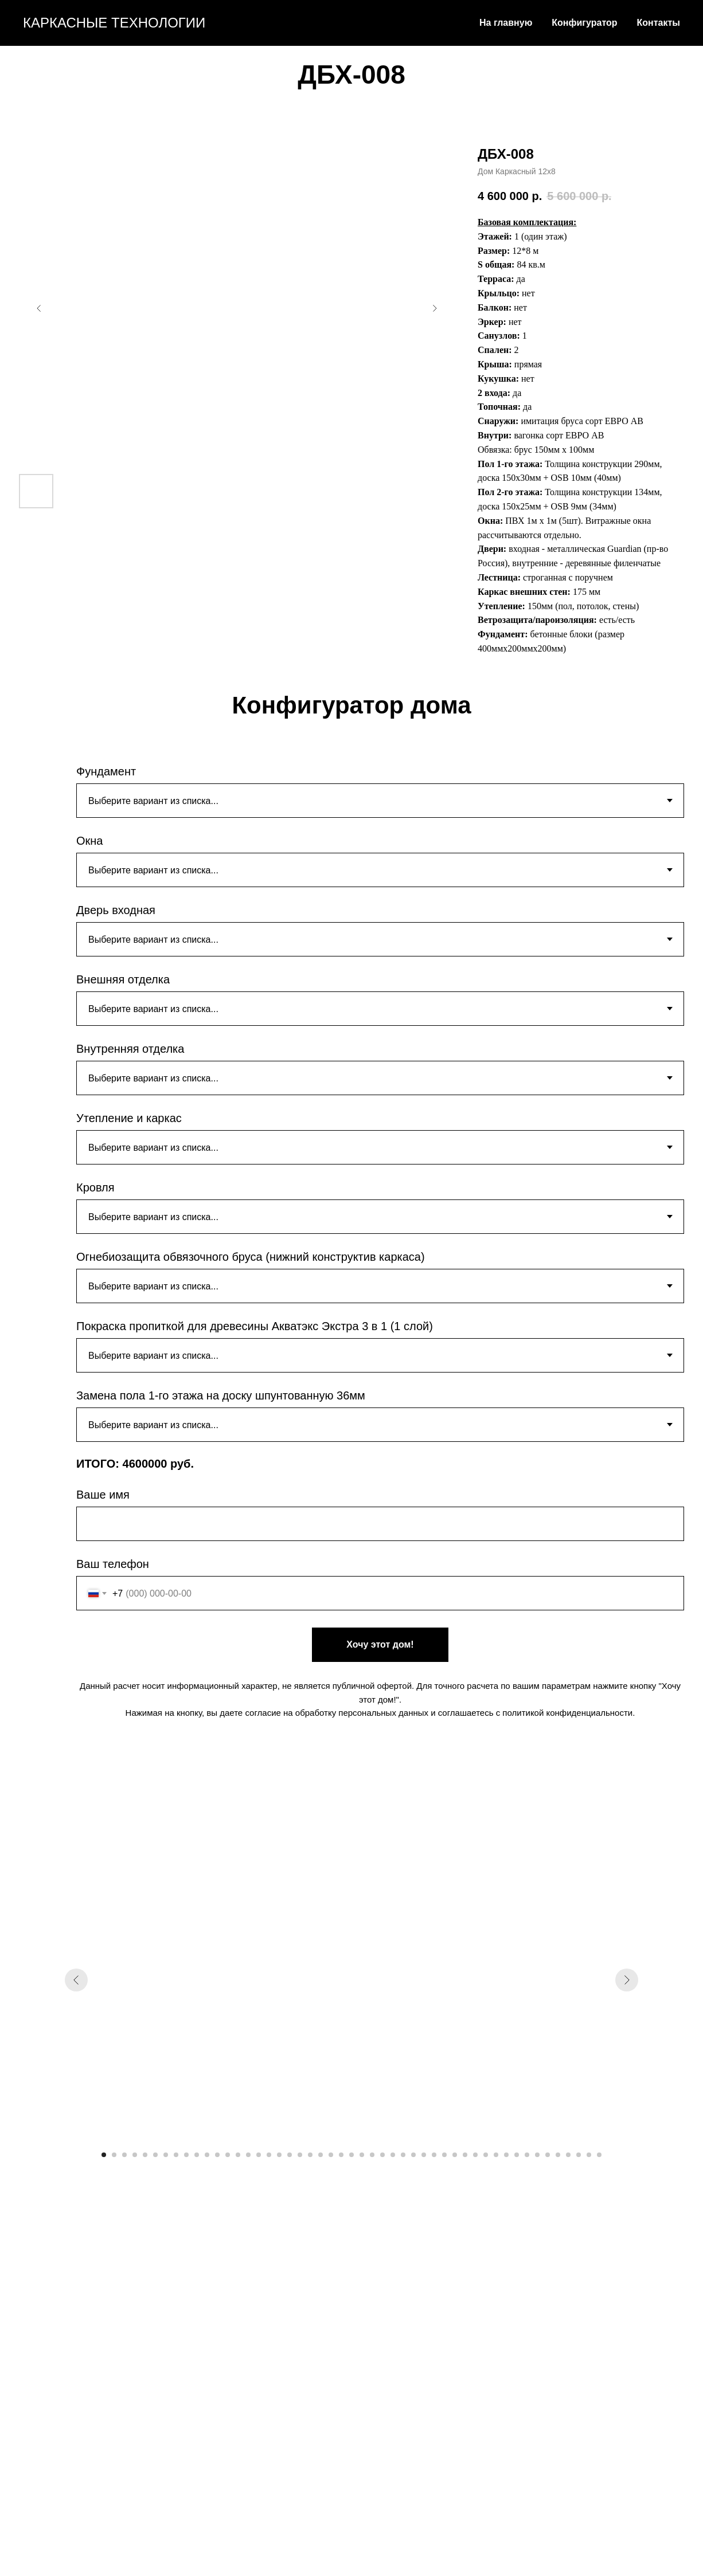 Image resolution: width=703 pixels, height=2576 pixels. Describe the element at coordinates (341, 2154) in the screenshot. I see `[Перейти к слайду 24]` at that location.